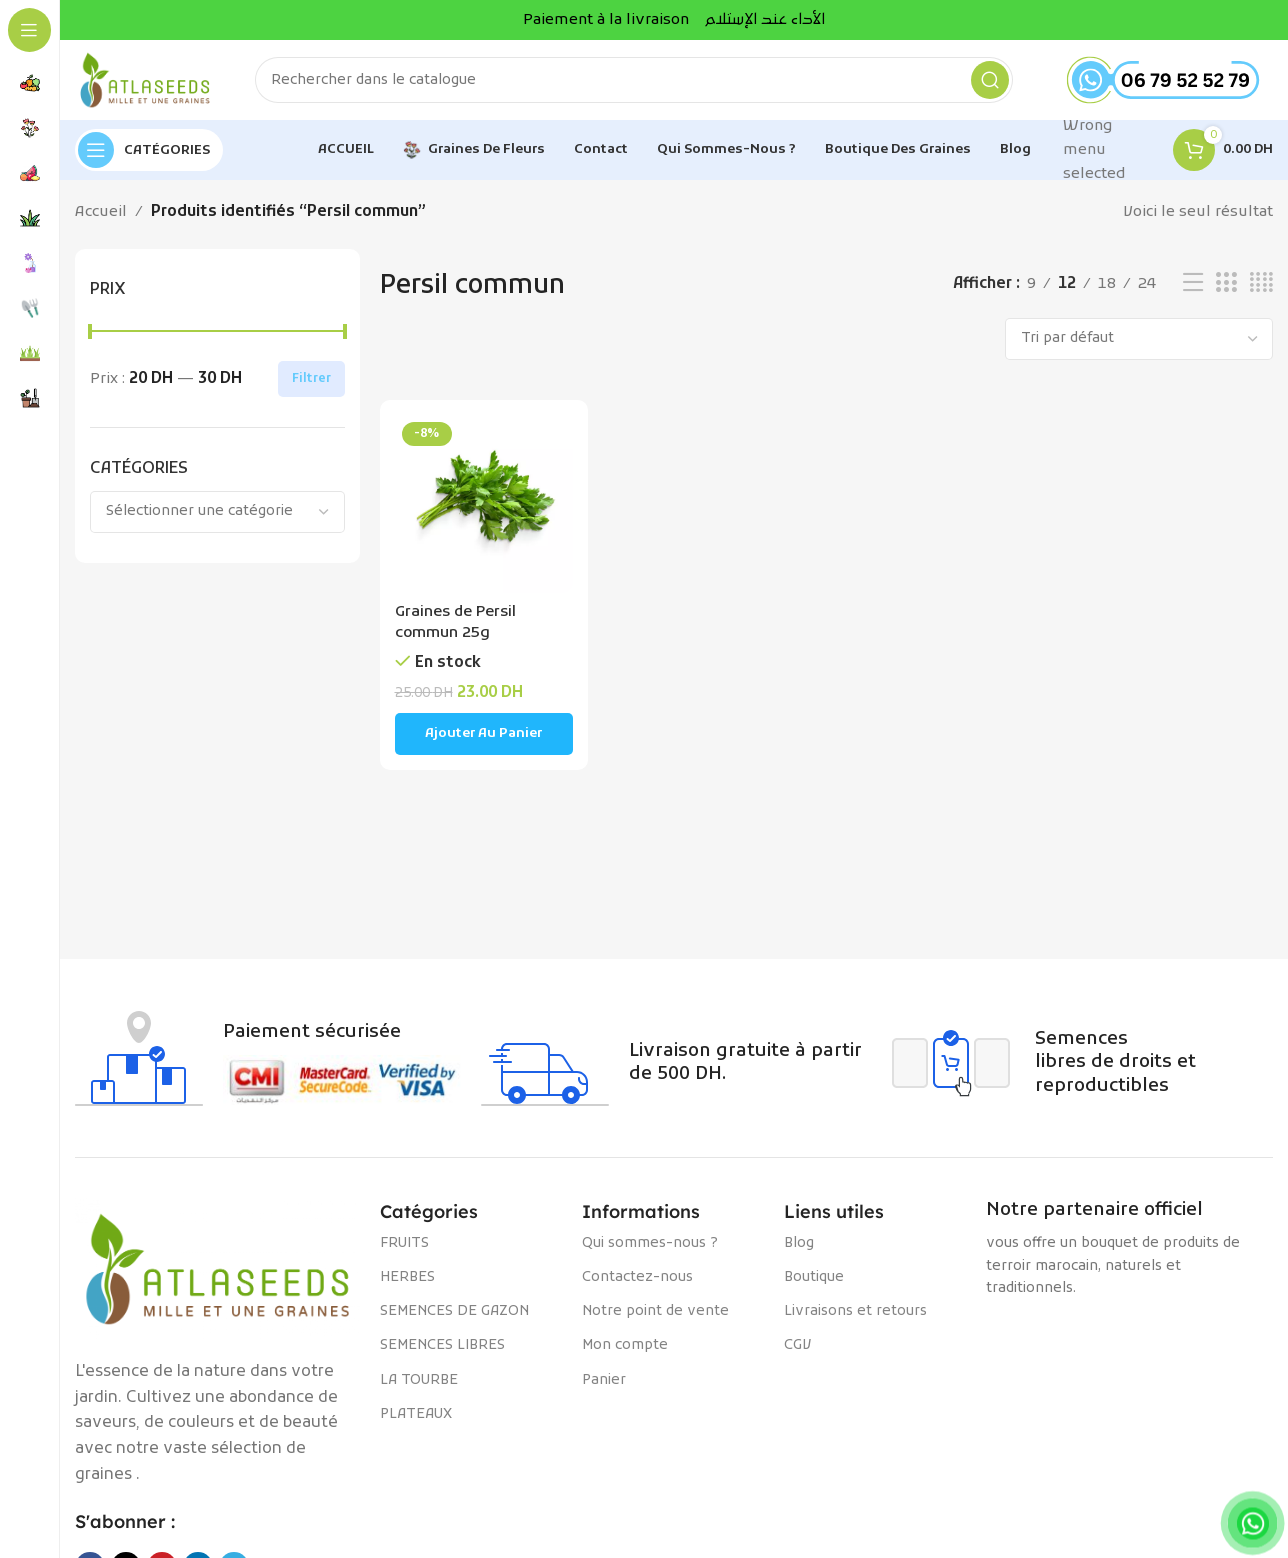  I want to click on Mon compte, so click(625, 1345).